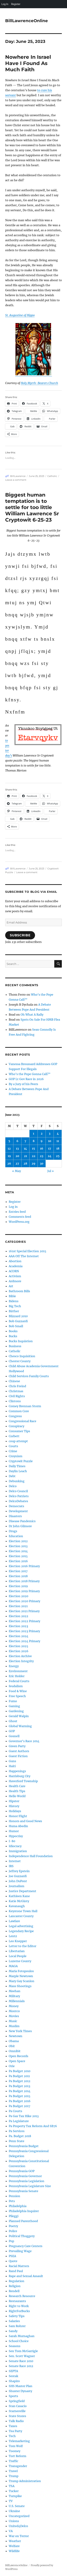 The height and width of the screenshot is (2576, 67). Describe the element at coordinates (31, 1856) in the screenshot. I see `Independence Hall Foundation` at that location.